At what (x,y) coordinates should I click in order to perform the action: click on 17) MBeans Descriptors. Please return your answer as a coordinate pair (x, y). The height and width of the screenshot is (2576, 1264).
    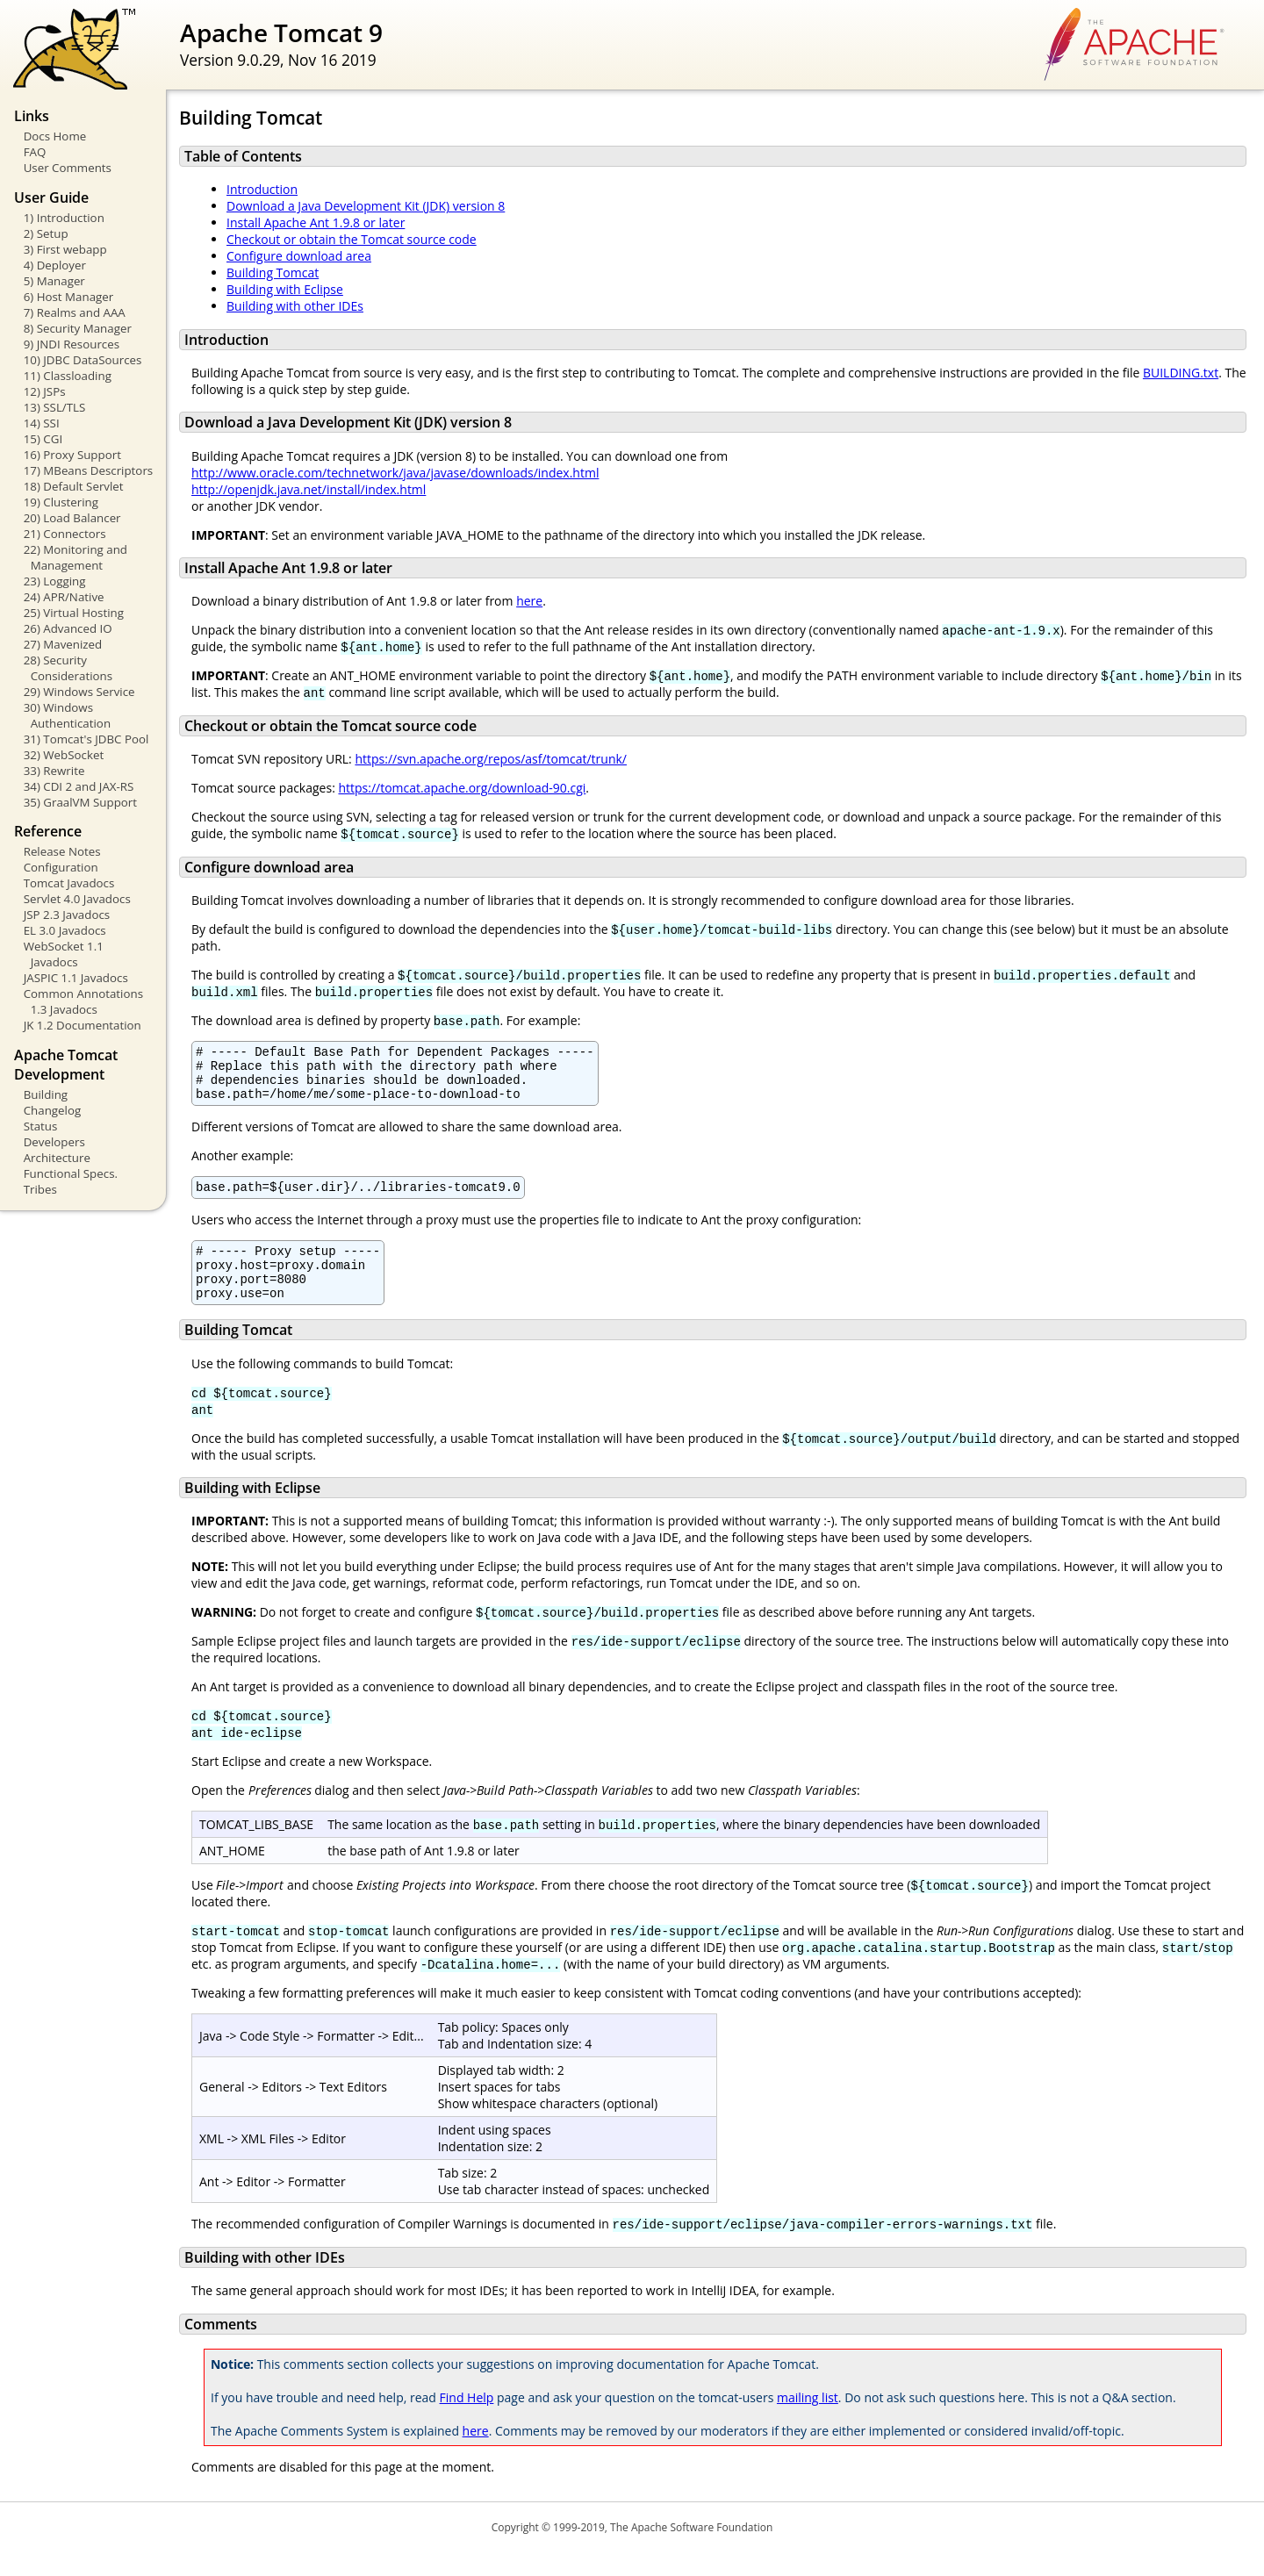
    Looking at the image, I should click on (89, 470).